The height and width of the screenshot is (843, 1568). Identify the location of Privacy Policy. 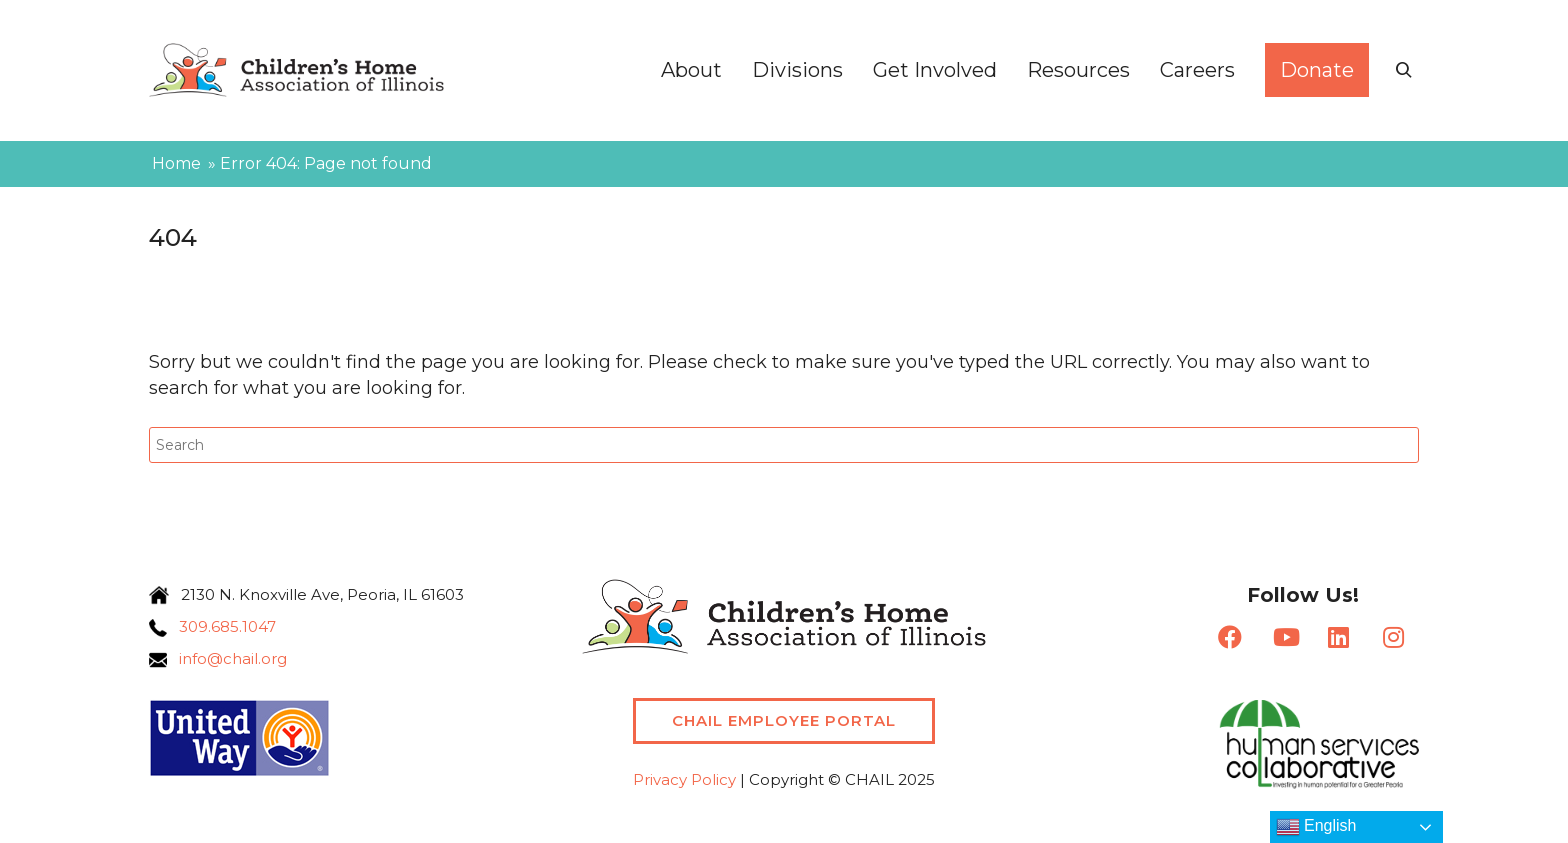
(684, 779).